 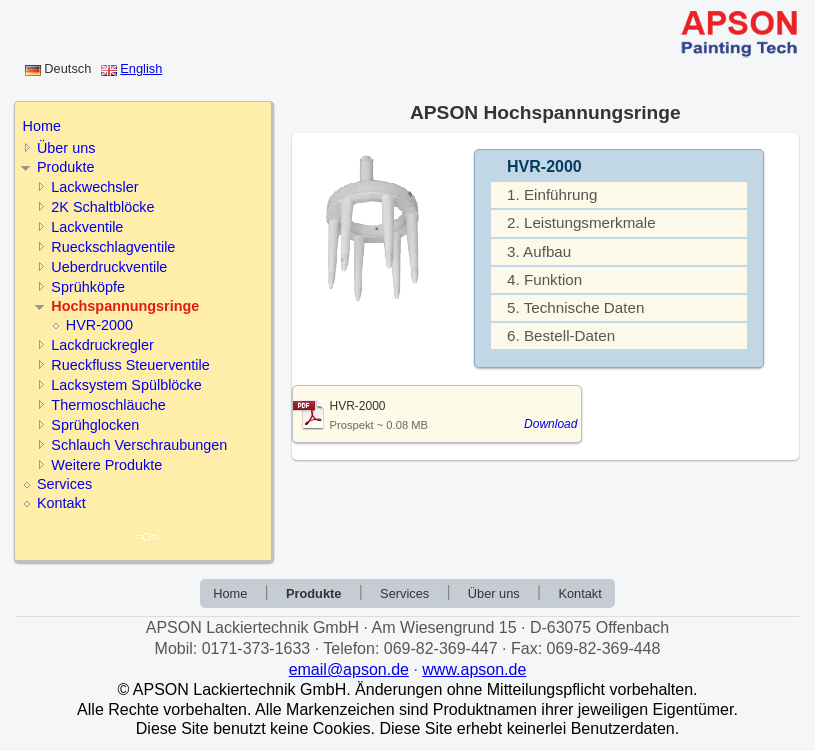 I want to click on HVR-2000, so click(x=99, y=325).